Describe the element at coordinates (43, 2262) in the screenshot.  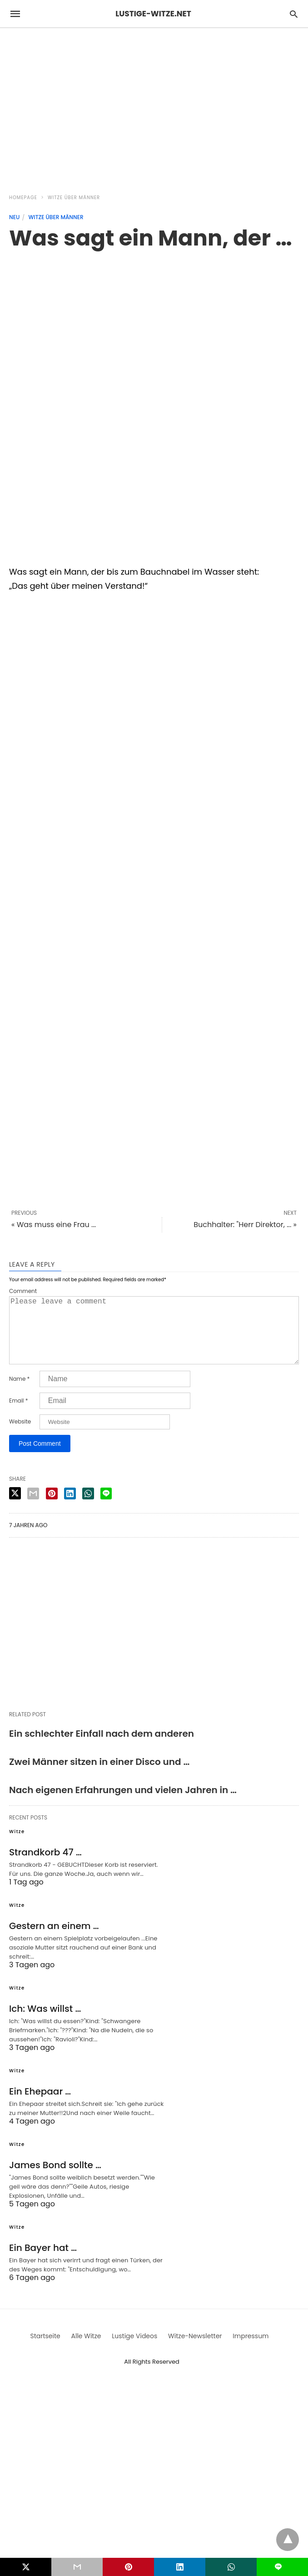
I see `Ein Bayer hat …` at that location.